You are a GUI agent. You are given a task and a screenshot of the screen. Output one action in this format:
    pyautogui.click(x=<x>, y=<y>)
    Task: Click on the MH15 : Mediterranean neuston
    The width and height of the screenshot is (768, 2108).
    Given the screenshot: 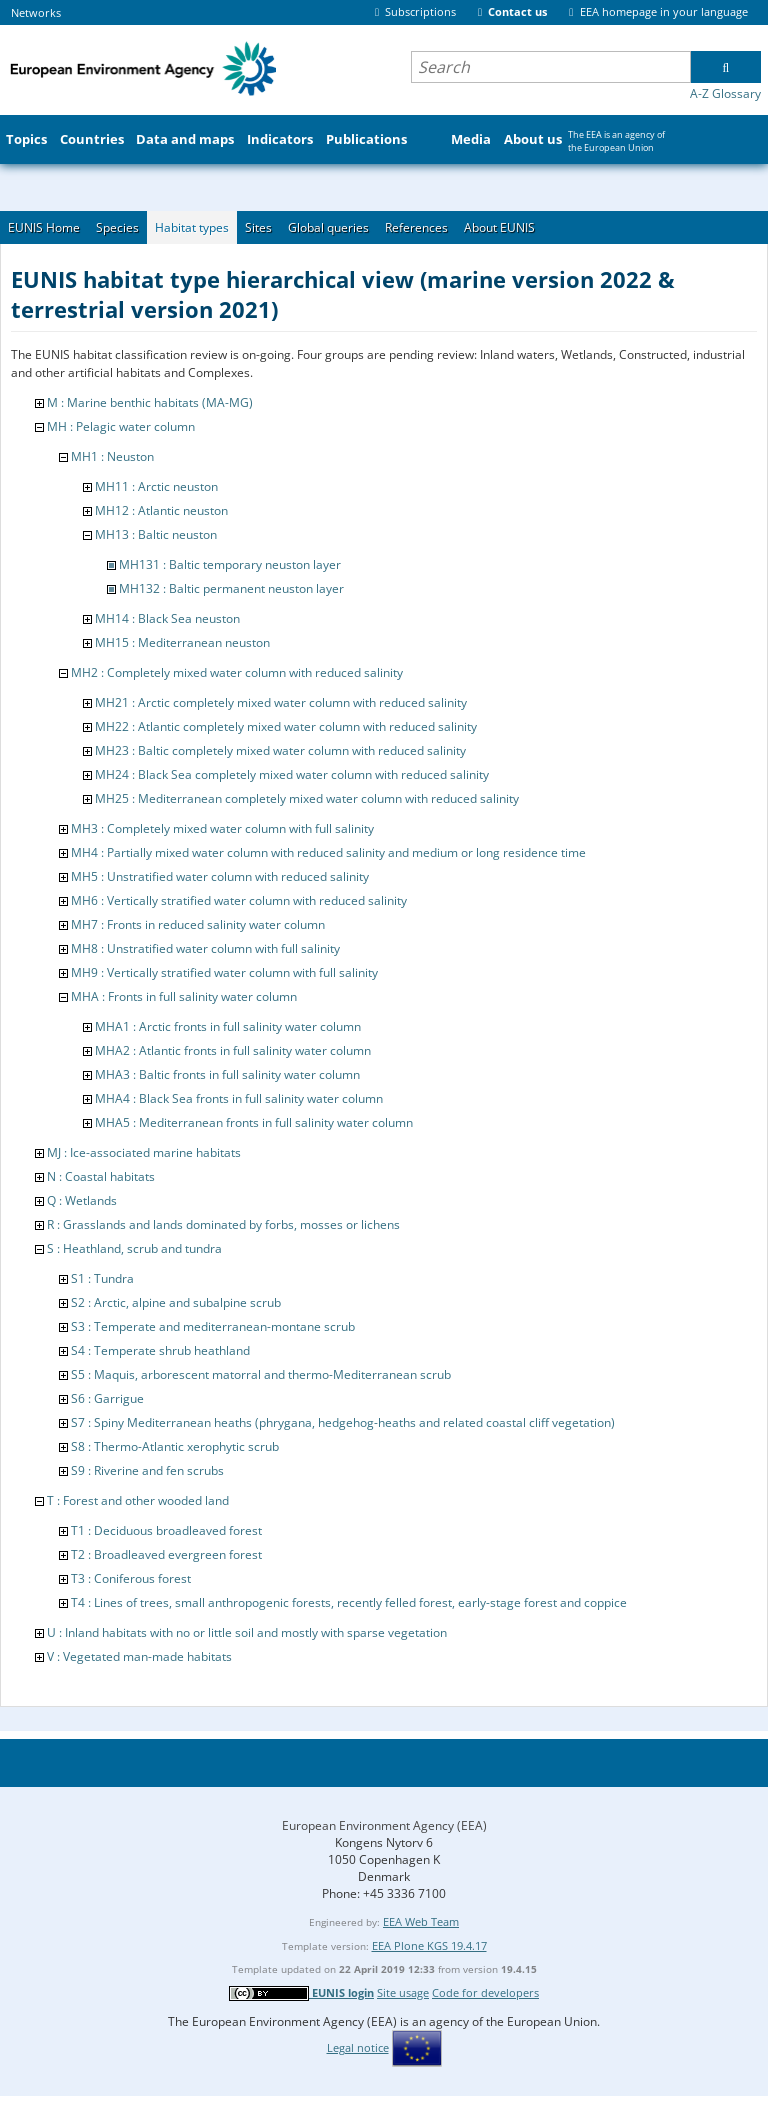 What is the action you would take?
    pyautogui.click(x=182, y=642)
    